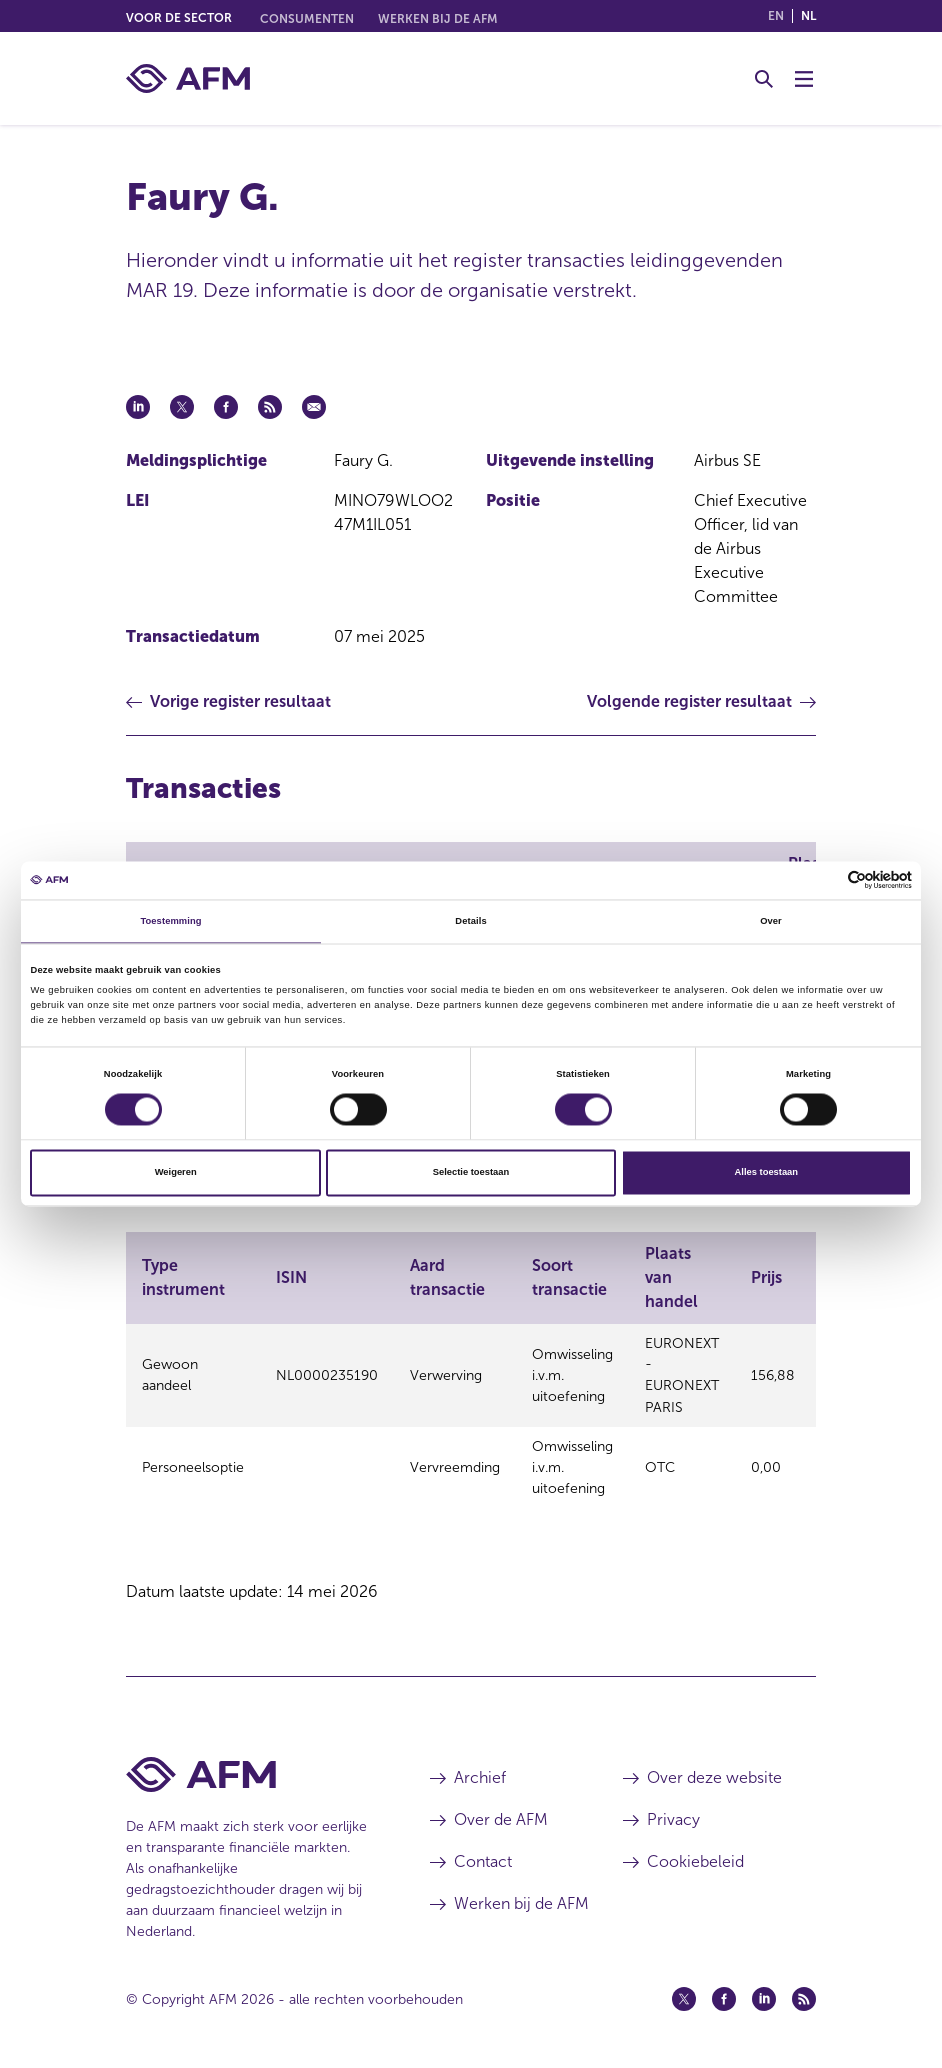  What do you see at coordinates (188, 78) in the screenshot?
I see `[AFM thuis]` at bounding box center [188, 78].